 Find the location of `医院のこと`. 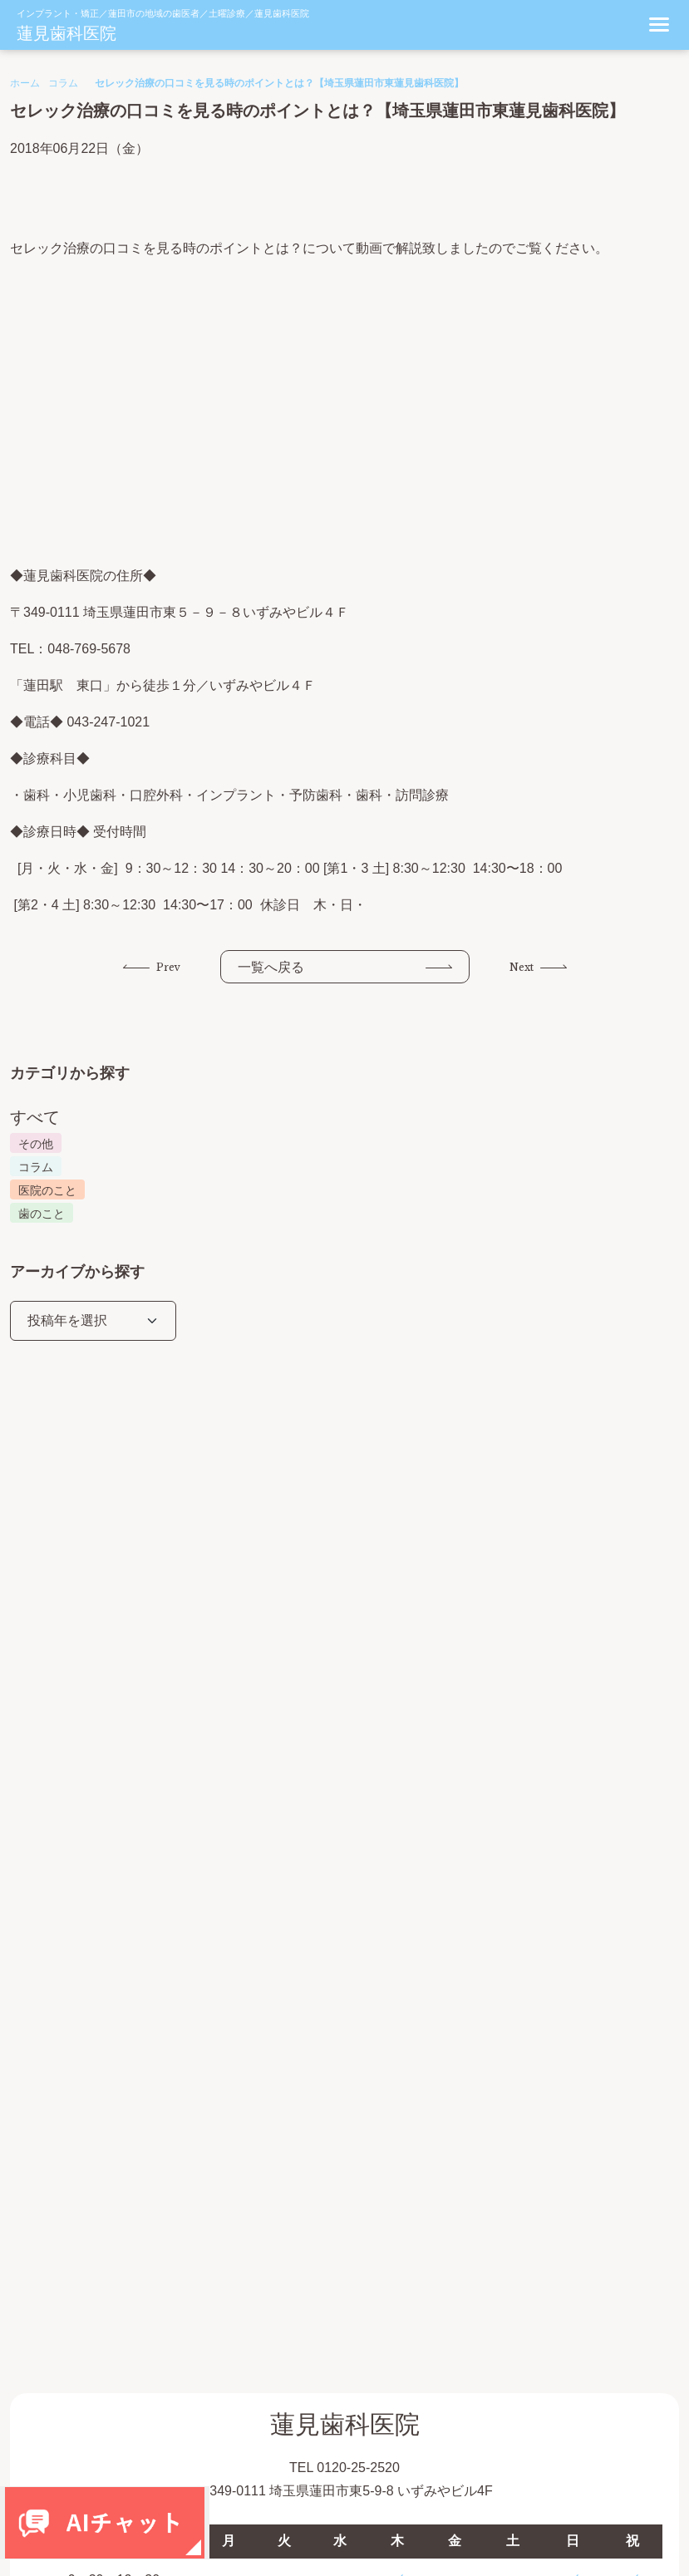

医院のこと is located at coordinates (47, 1190).